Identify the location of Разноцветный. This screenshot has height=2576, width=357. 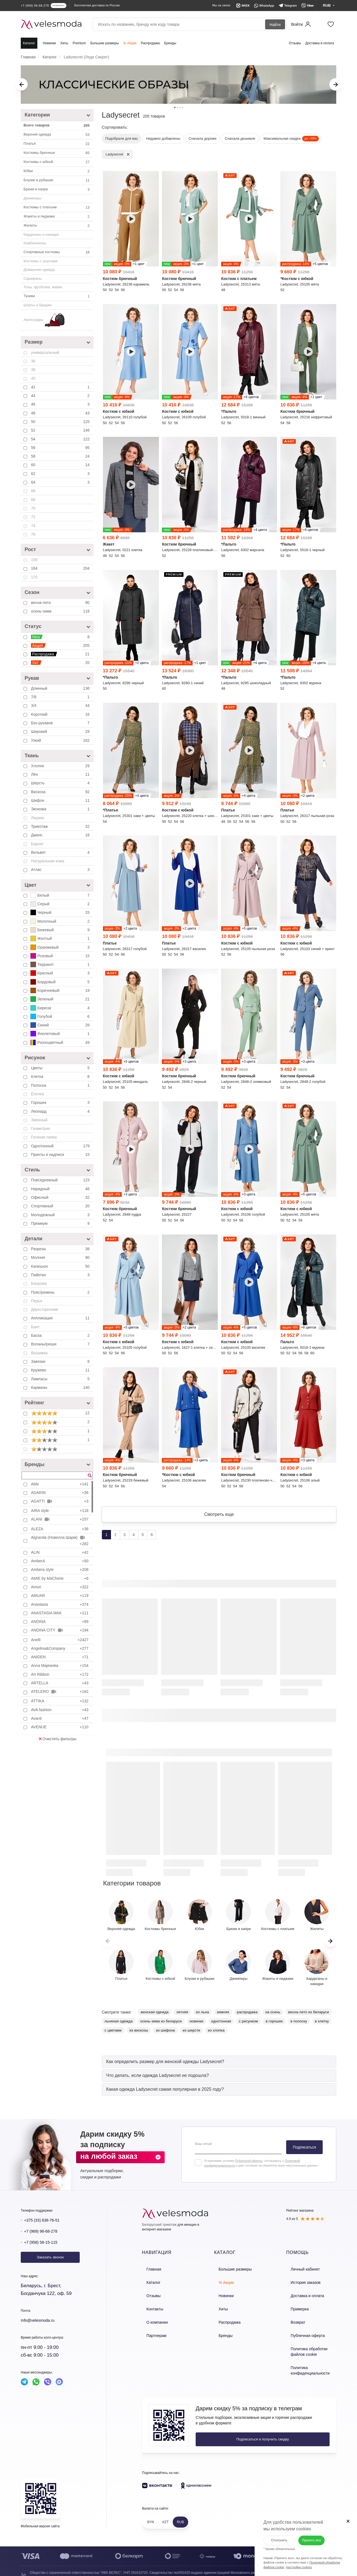
(60, 1042).